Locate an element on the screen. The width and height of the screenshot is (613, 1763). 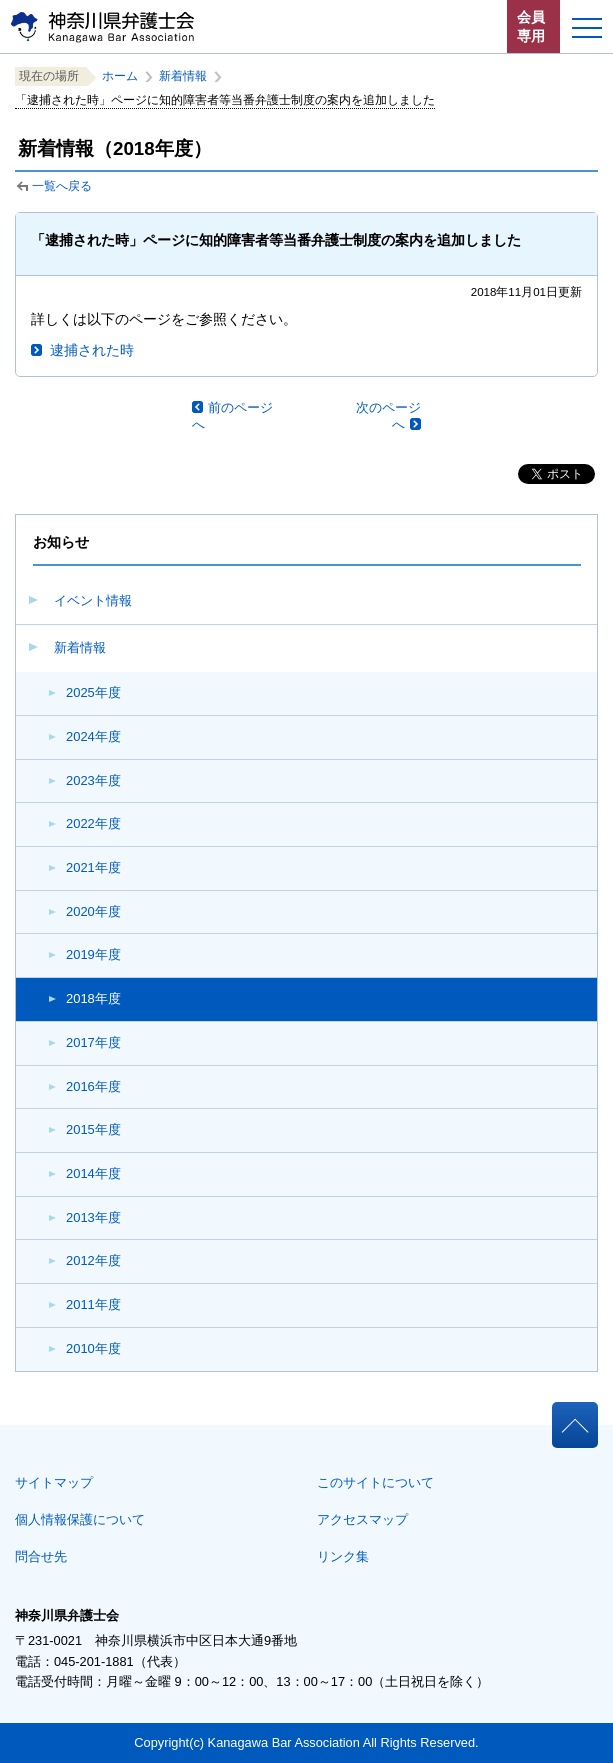
2022年度 is located at coordinates (93, 823).